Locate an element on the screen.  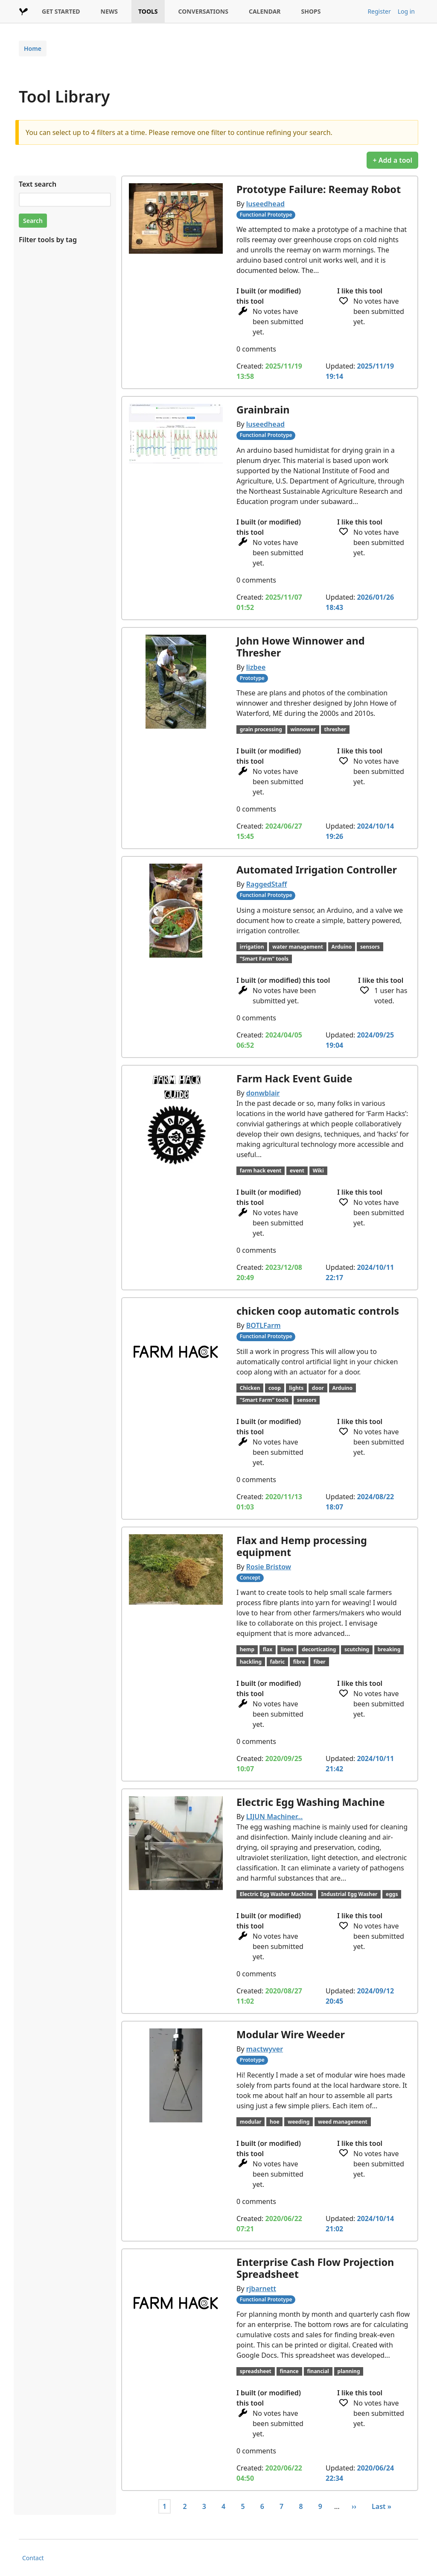
grain processing is located at coordinates (261, 729).